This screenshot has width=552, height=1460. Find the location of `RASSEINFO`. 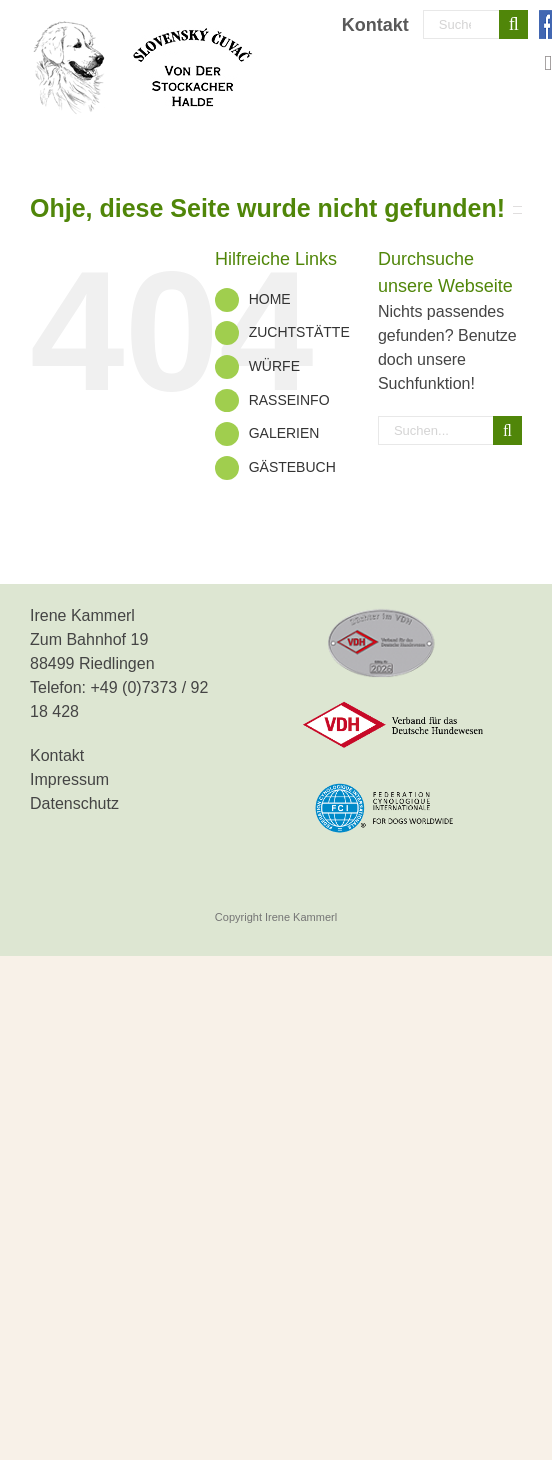

RASSEINFO is located at coordinates (289, 400).